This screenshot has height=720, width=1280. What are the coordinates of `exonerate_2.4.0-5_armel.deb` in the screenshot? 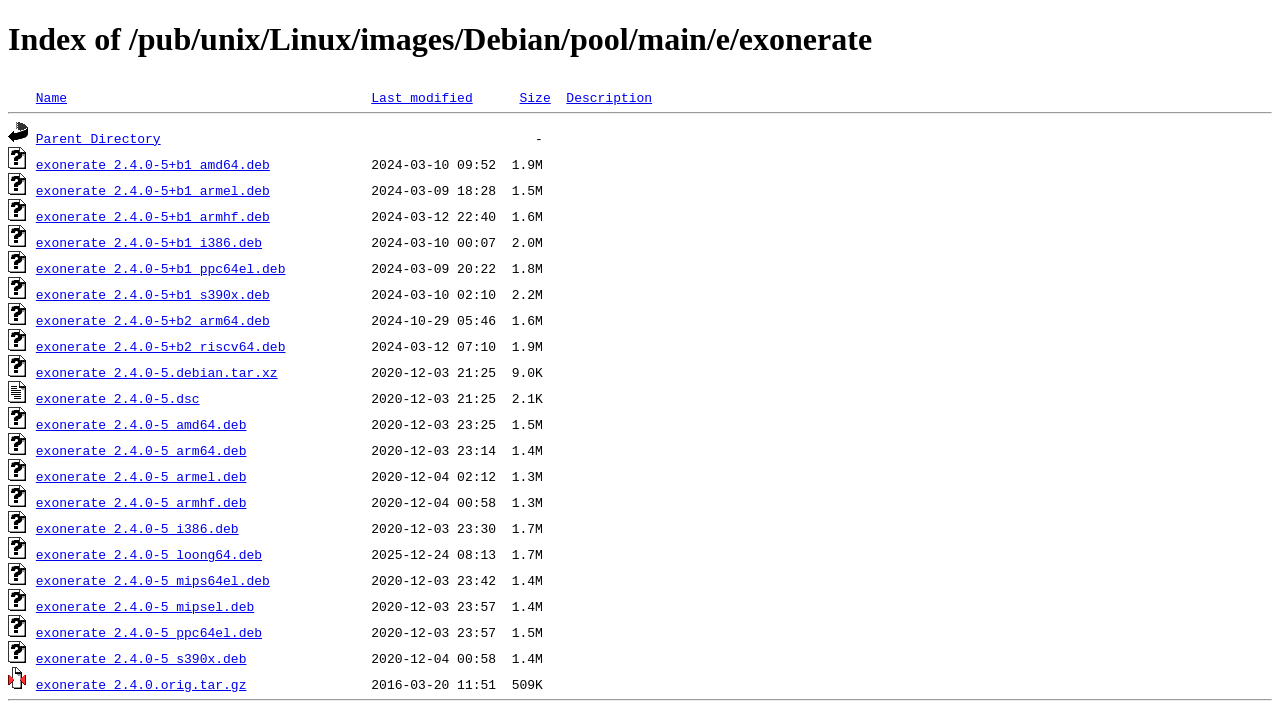 It's located at (141, 476).